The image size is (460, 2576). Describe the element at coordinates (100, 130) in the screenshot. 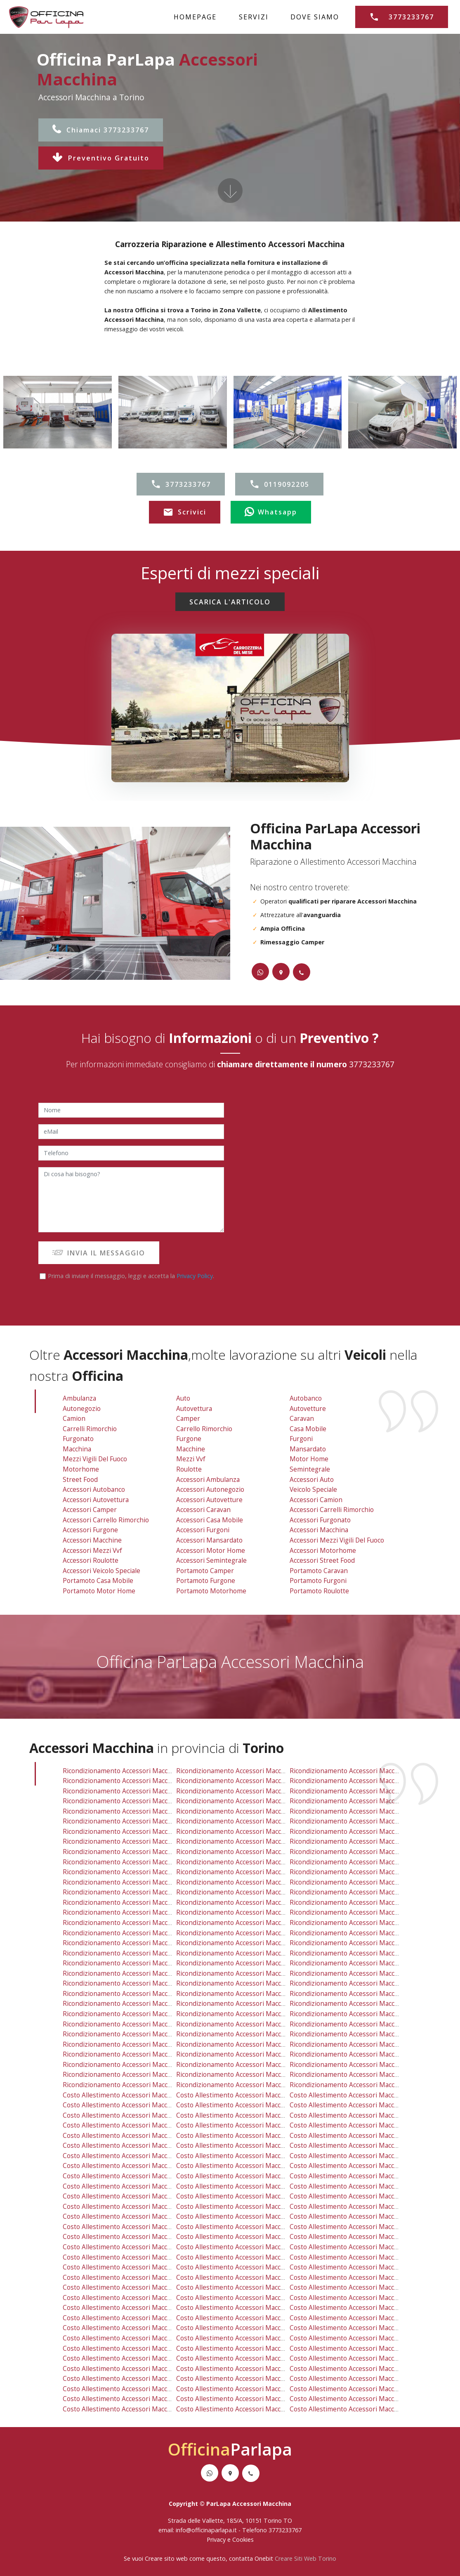

I see `Chiamaci 3773233767` at that location.